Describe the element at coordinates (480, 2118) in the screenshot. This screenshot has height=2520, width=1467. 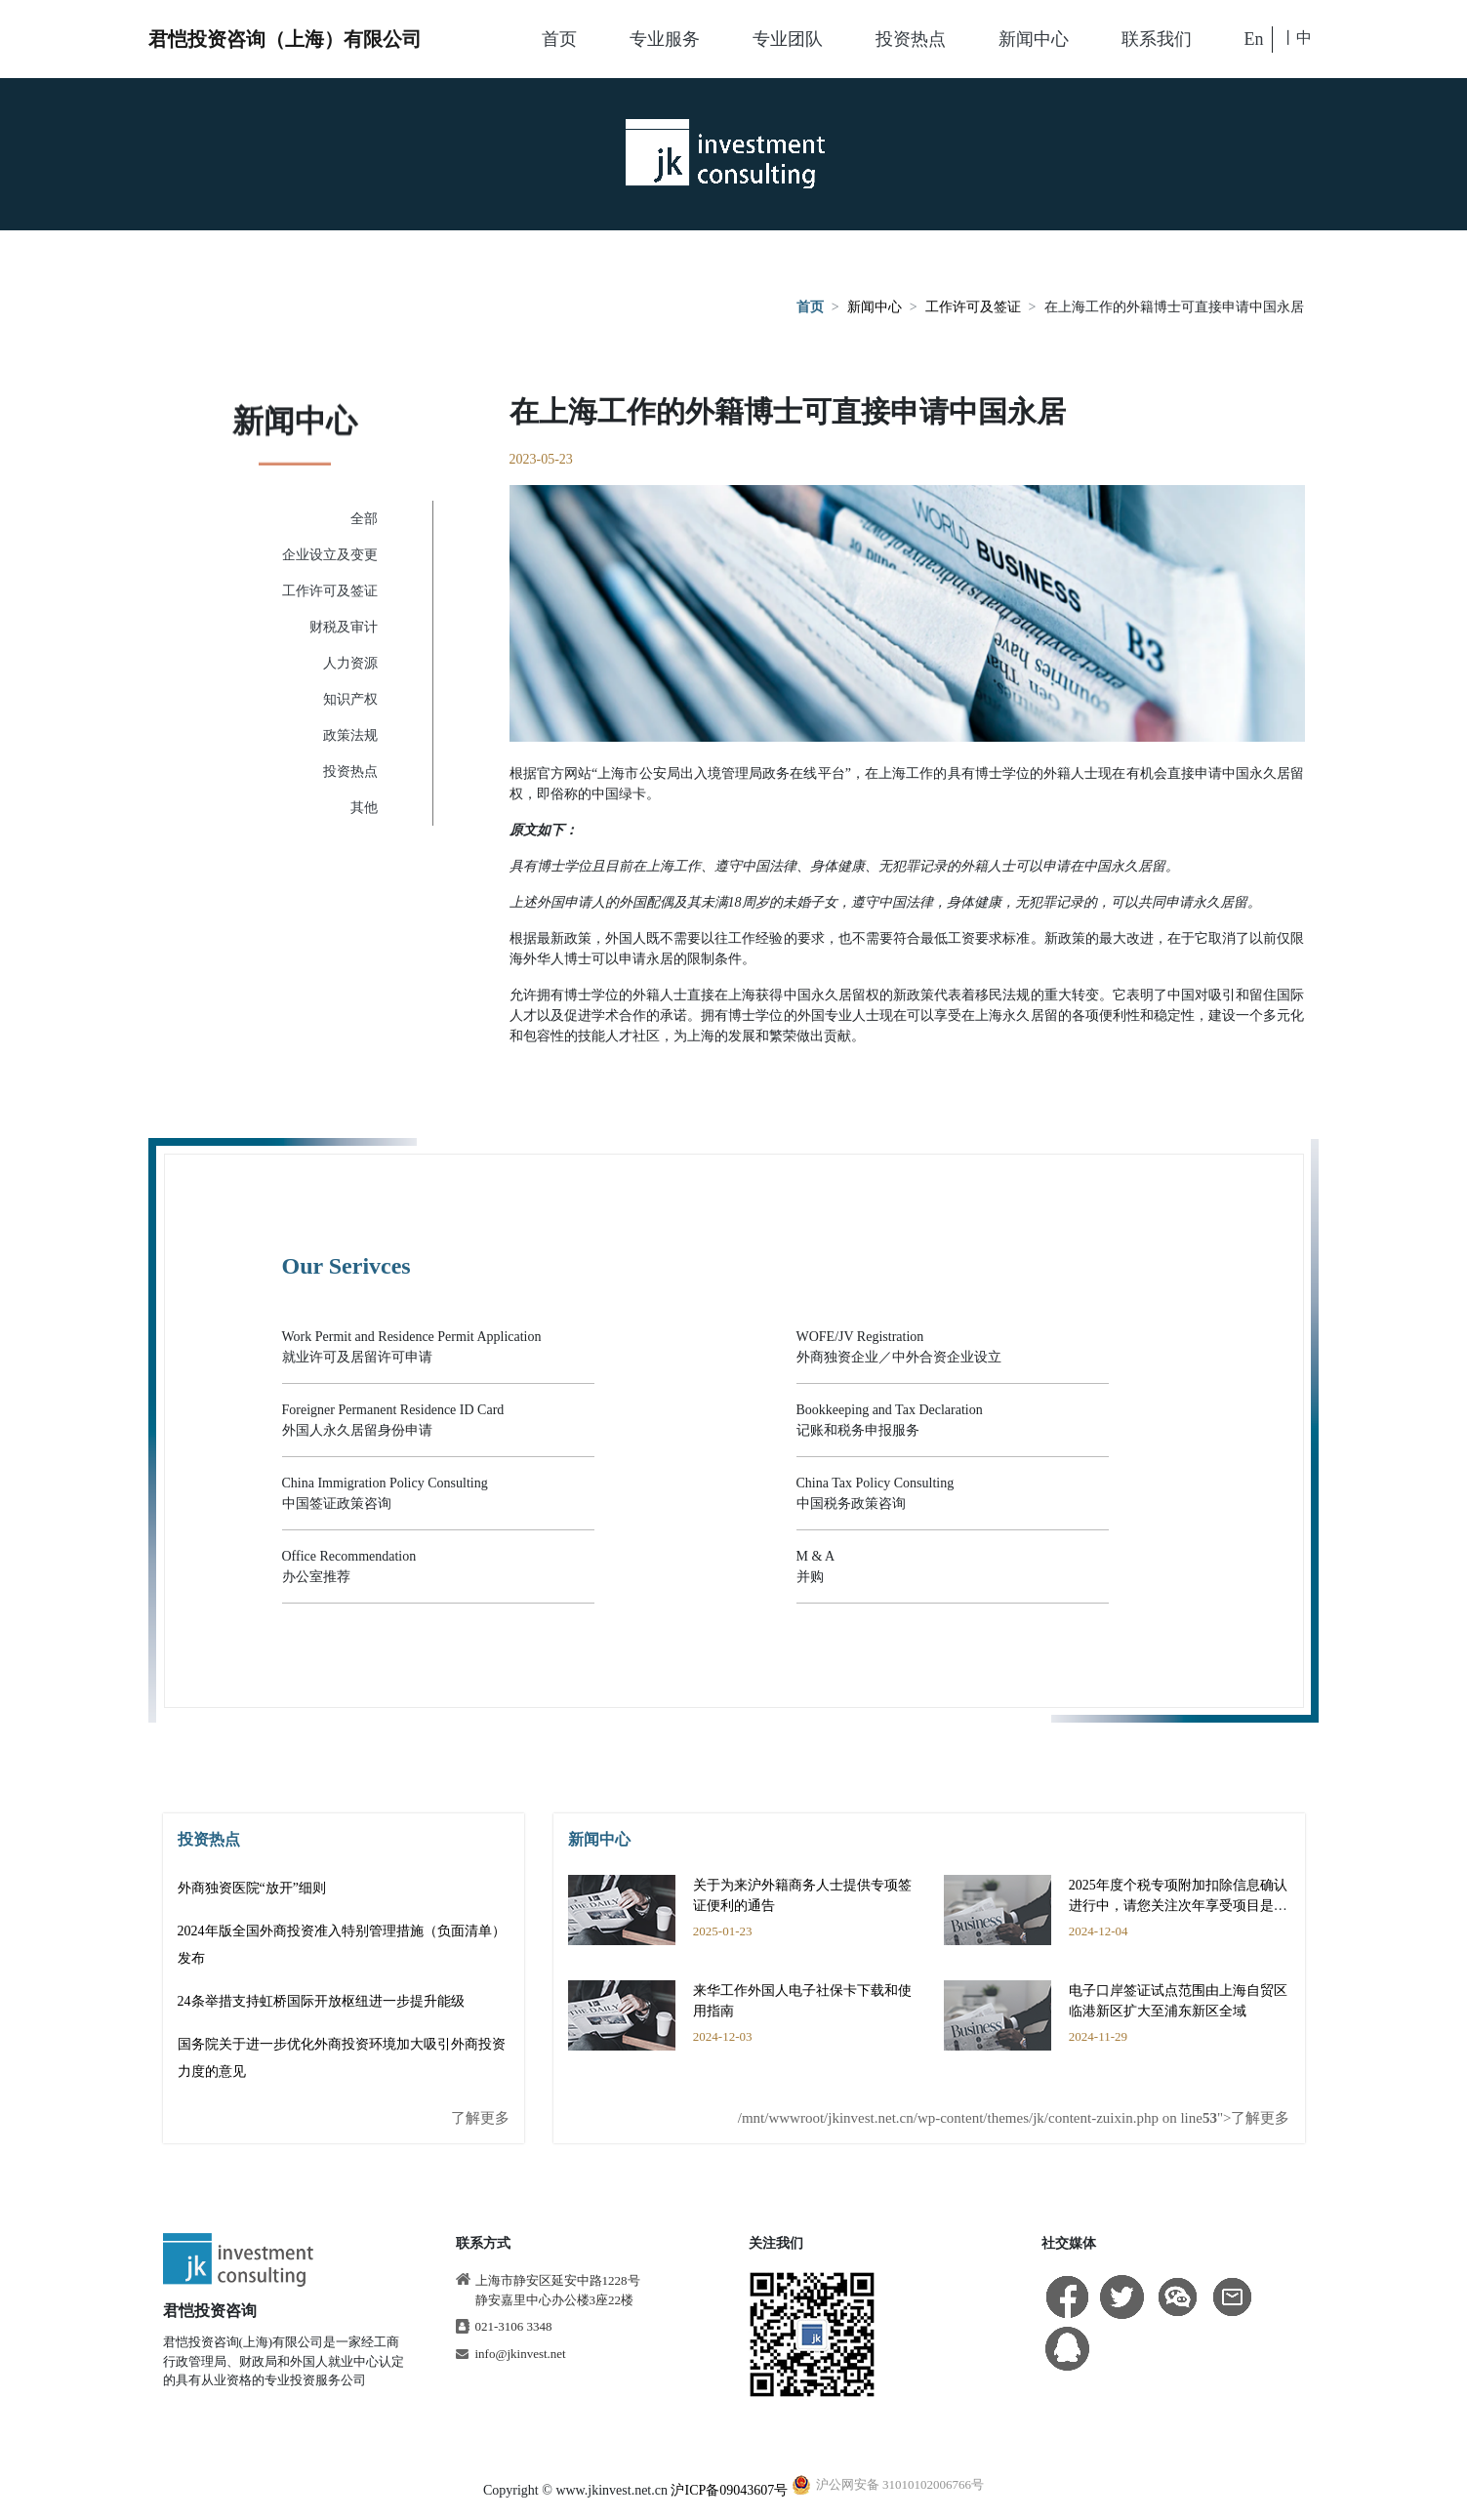
I see `了解更多` at that location.